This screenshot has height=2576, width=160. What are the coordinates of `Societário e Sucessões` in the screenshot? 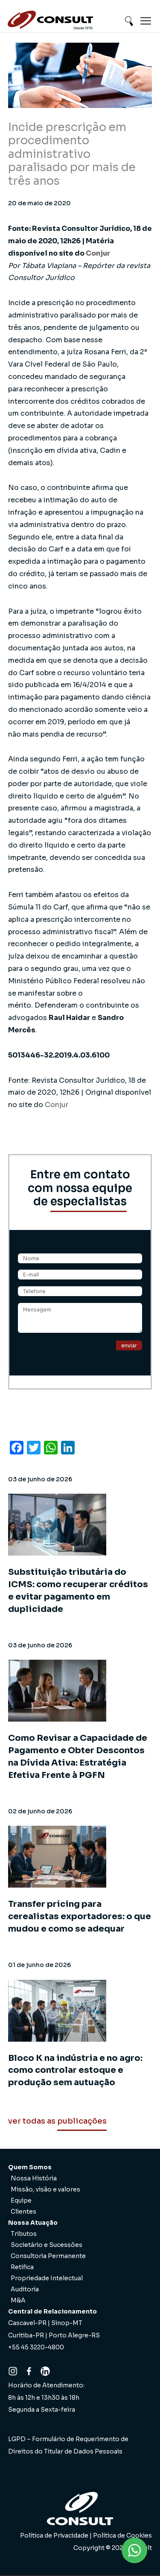 It's located at (46, 2245).